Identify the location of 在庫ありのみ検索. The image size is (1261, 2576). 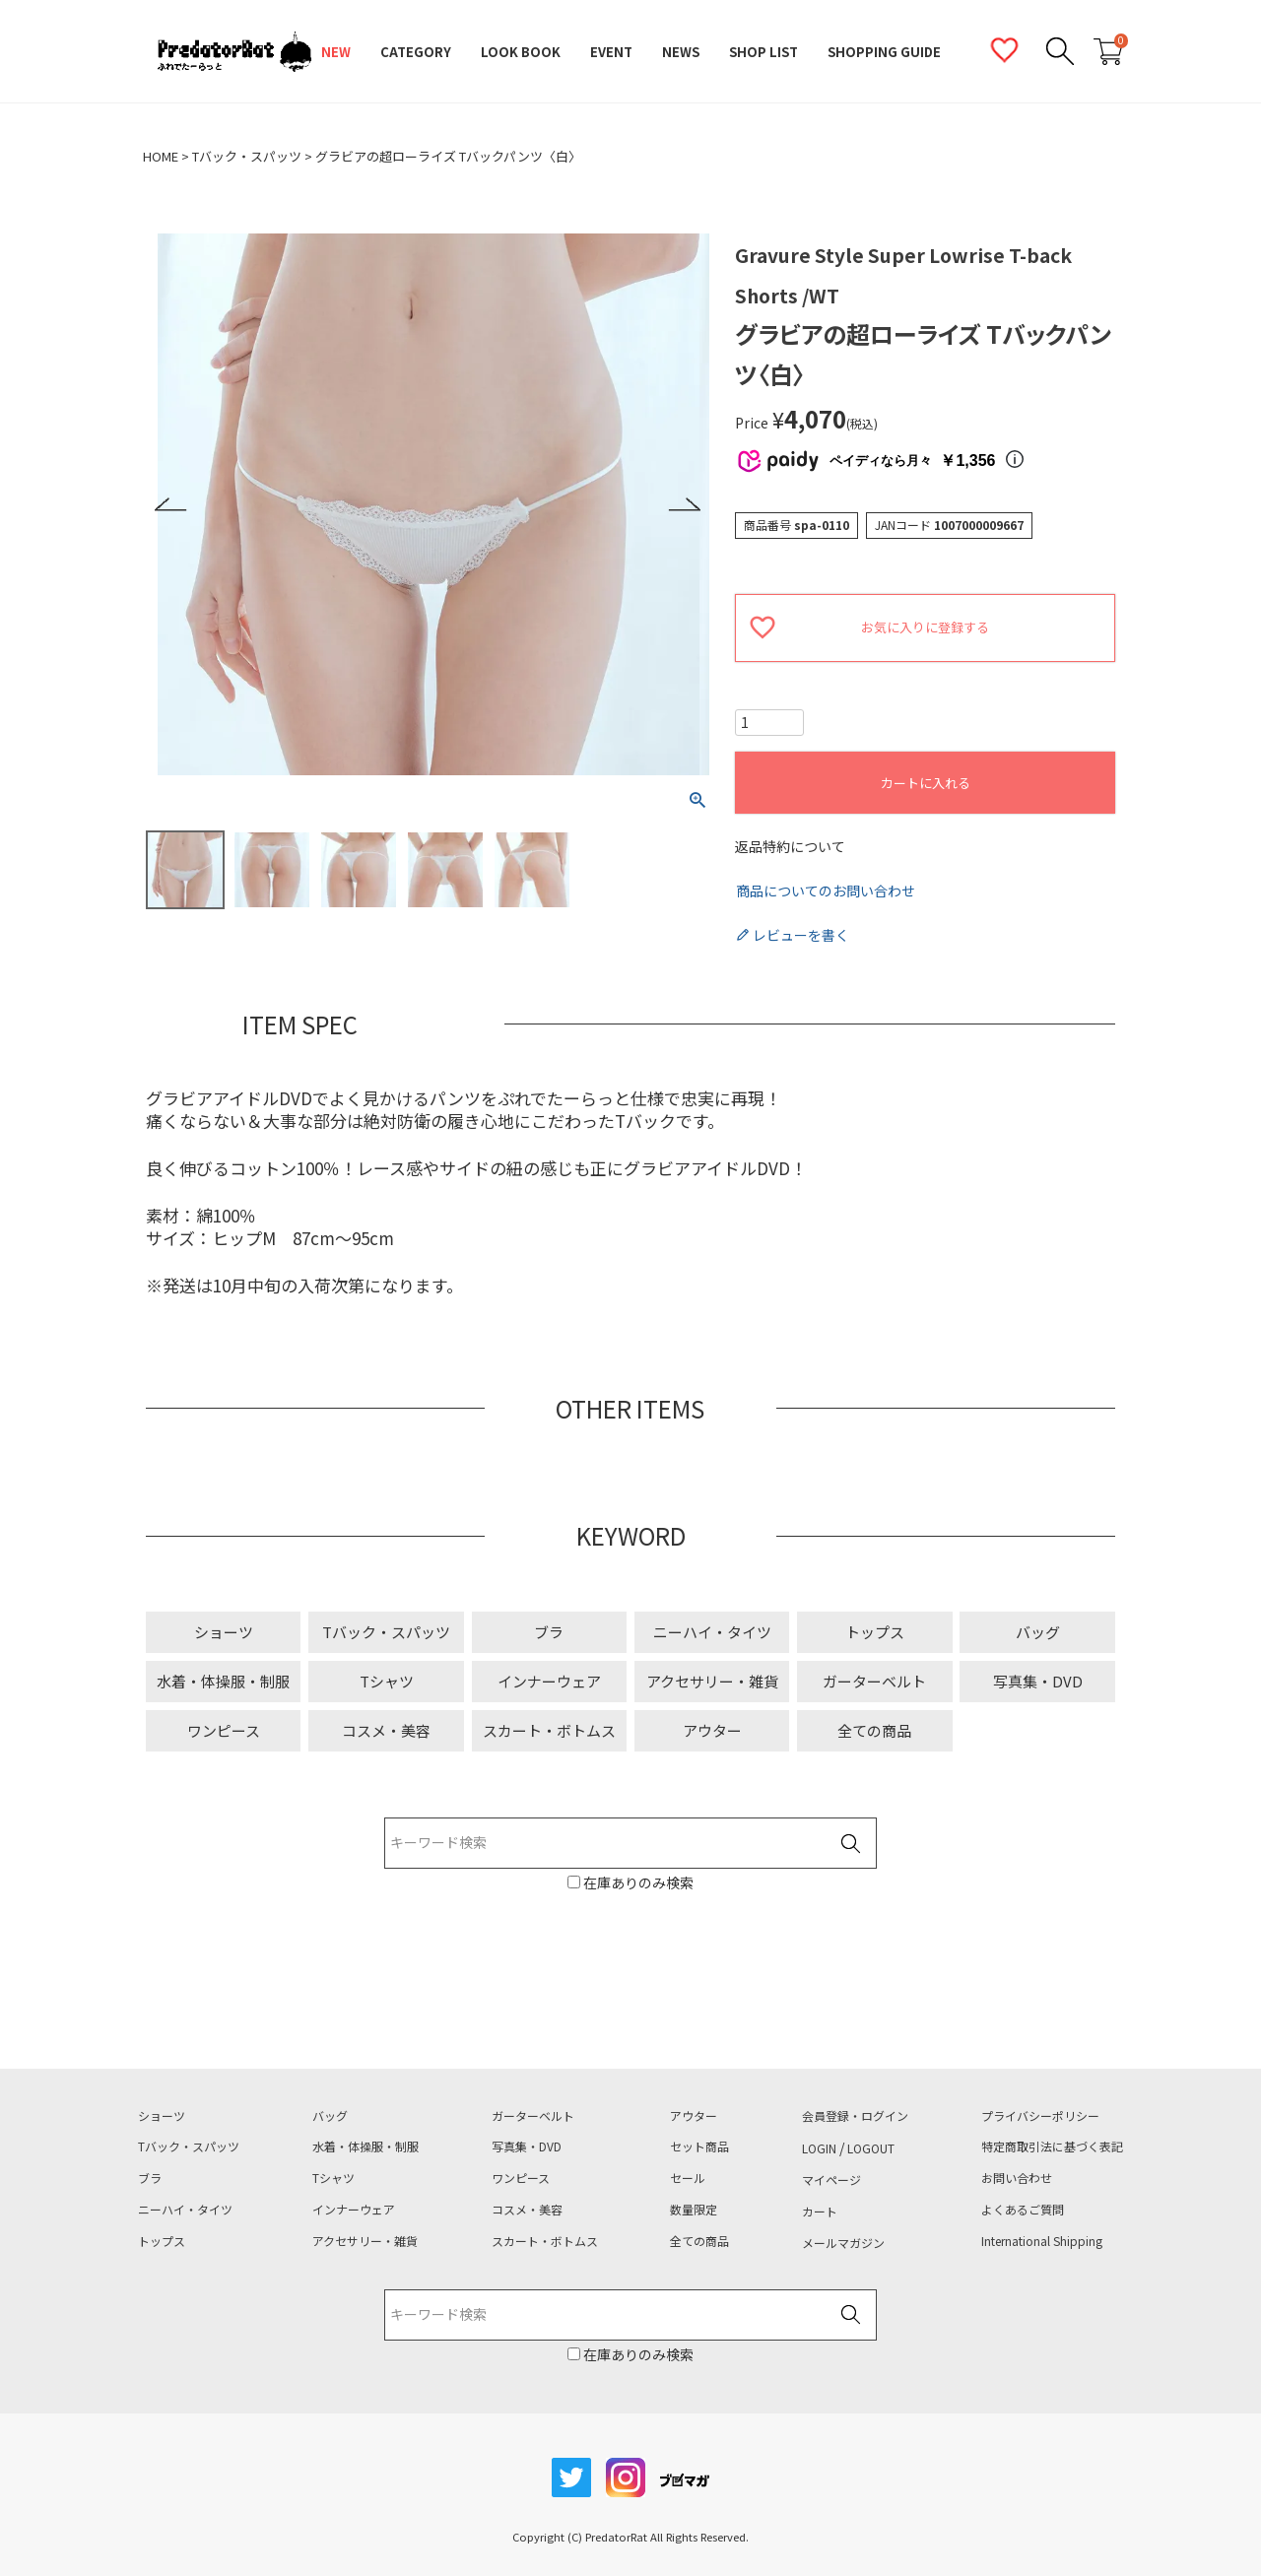
(637, 1882).